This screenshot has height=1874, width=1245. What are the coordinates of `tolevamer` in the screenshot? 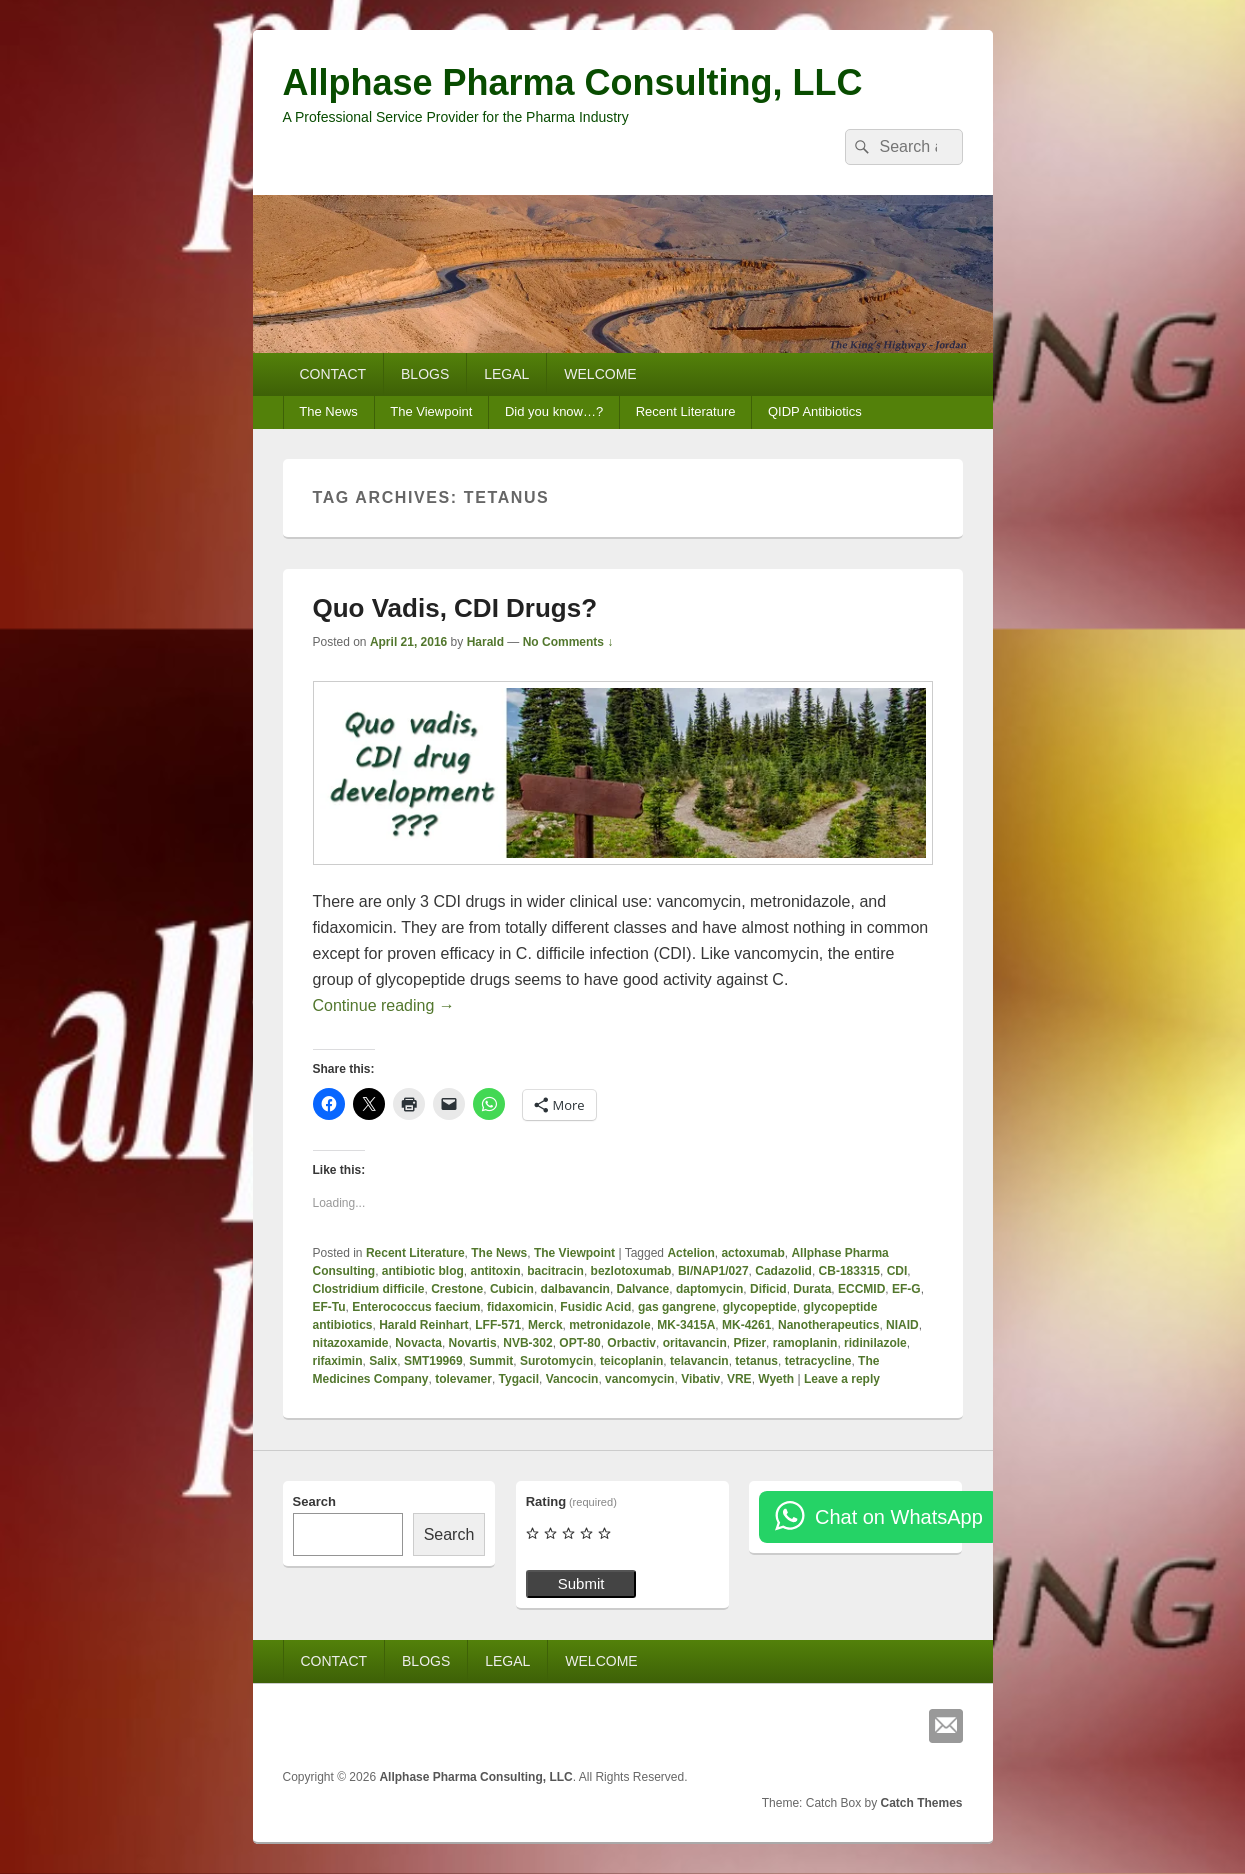 It's located at (463, 1379).